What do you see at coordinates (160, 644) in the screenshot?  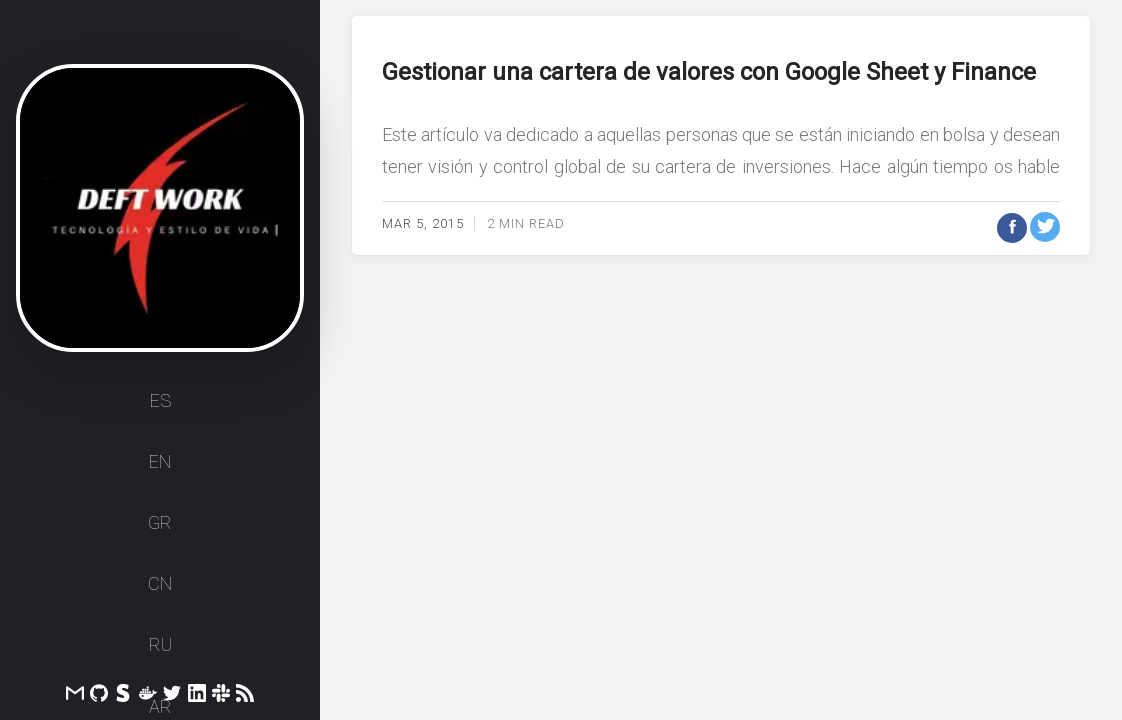 I see `RU` at bounding box center [160, 644].